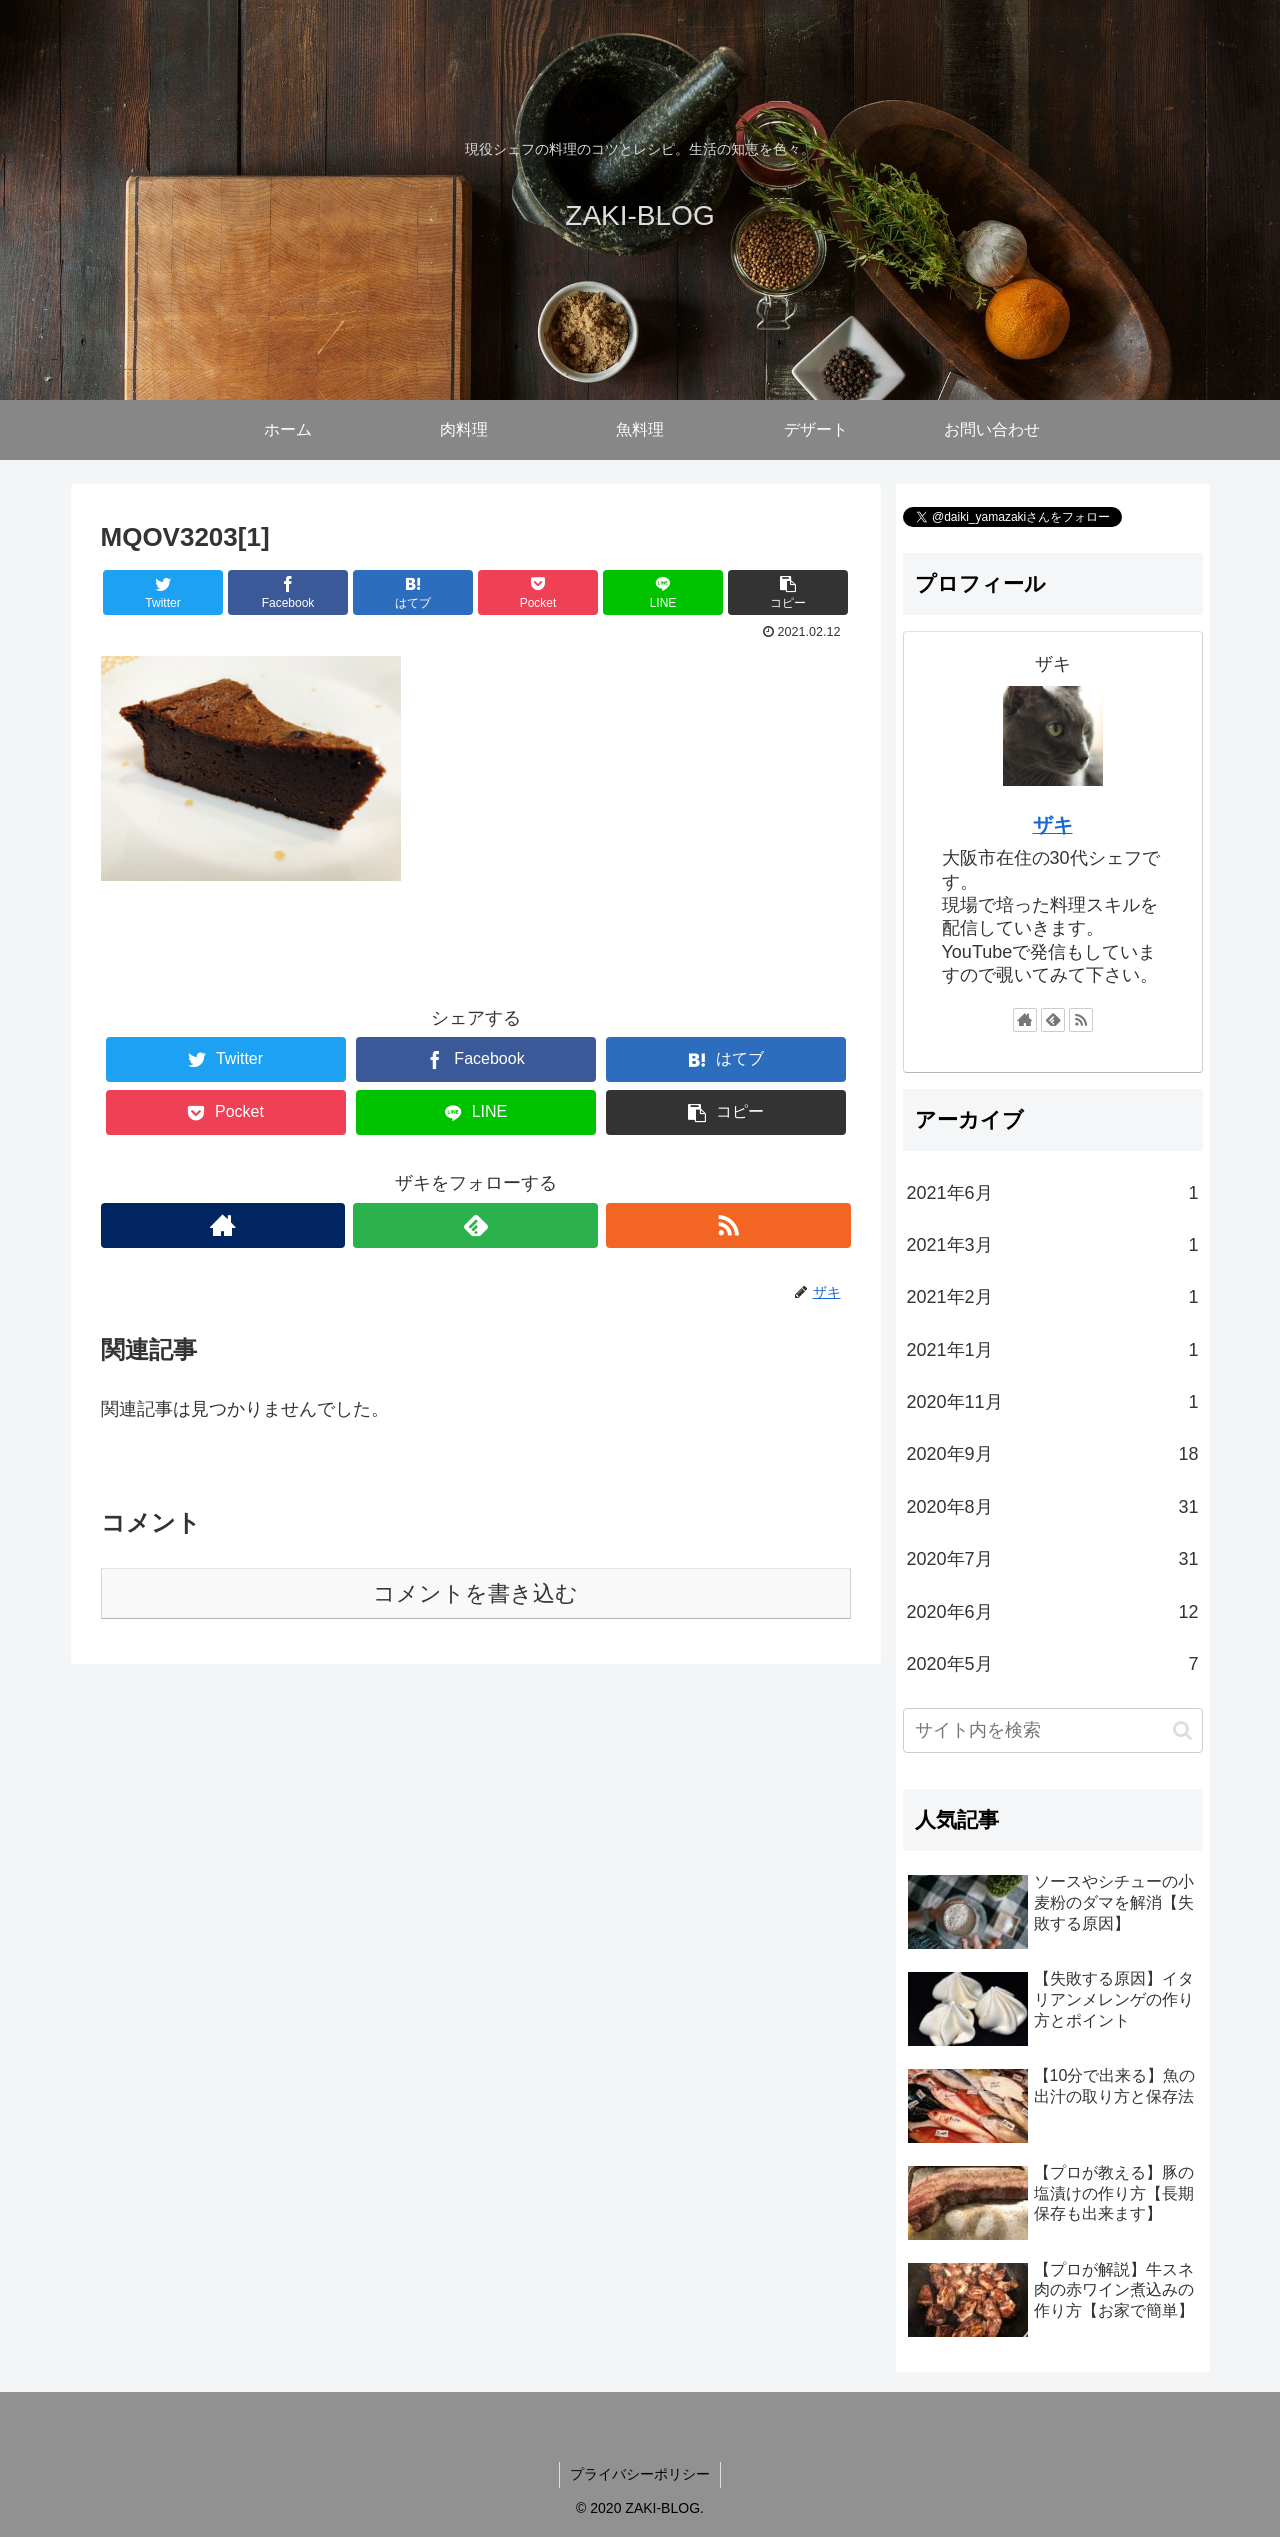 This screenshot has height=2537, width=1280. What do you see at coordinates (1053, 1245) in the screenshot?
I see `2021年3月` at bounding box center [1053, 1245].